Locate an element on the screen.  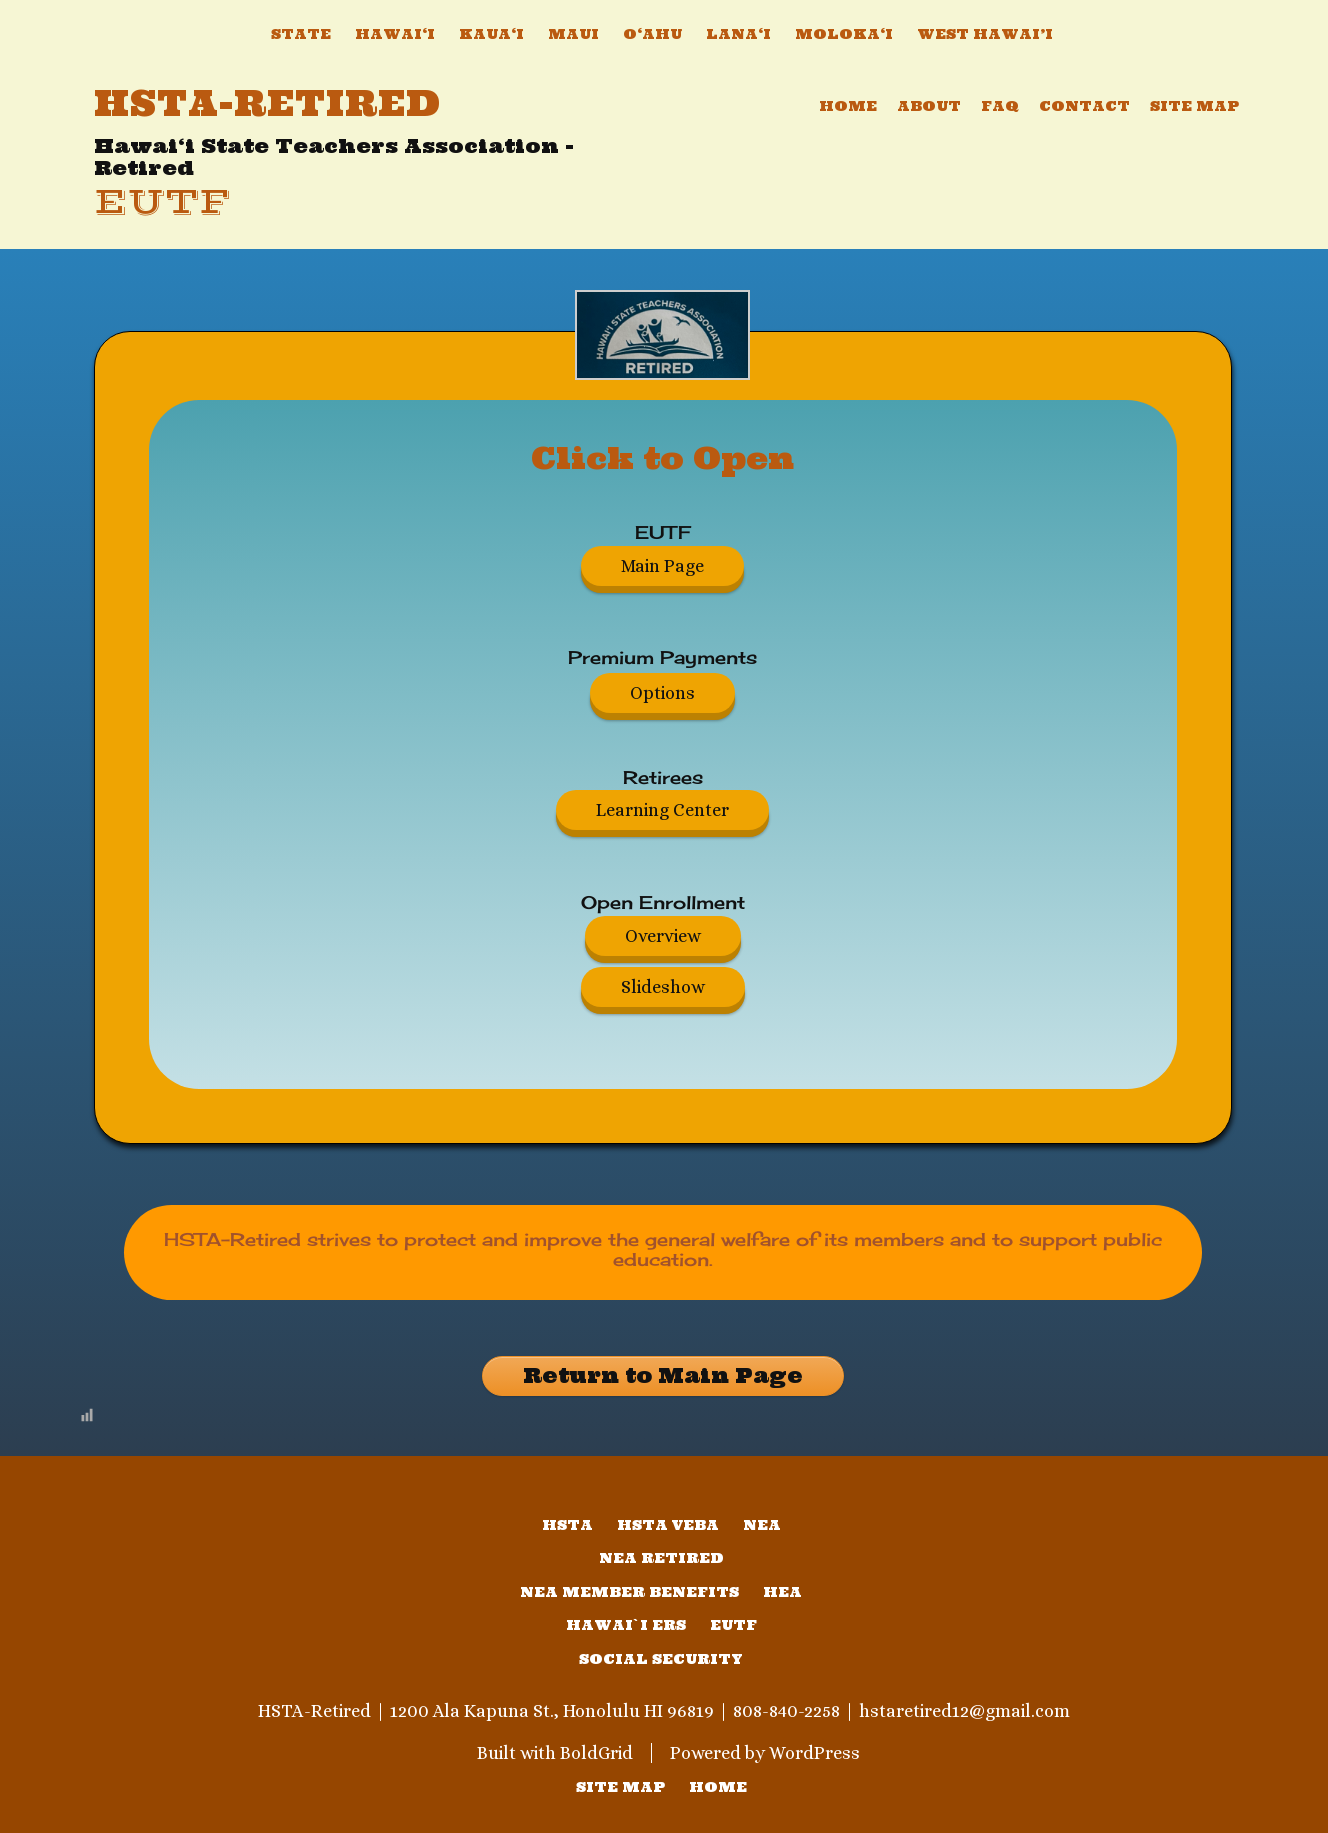
Return to Main Page is located at coordinates (663, 1375).